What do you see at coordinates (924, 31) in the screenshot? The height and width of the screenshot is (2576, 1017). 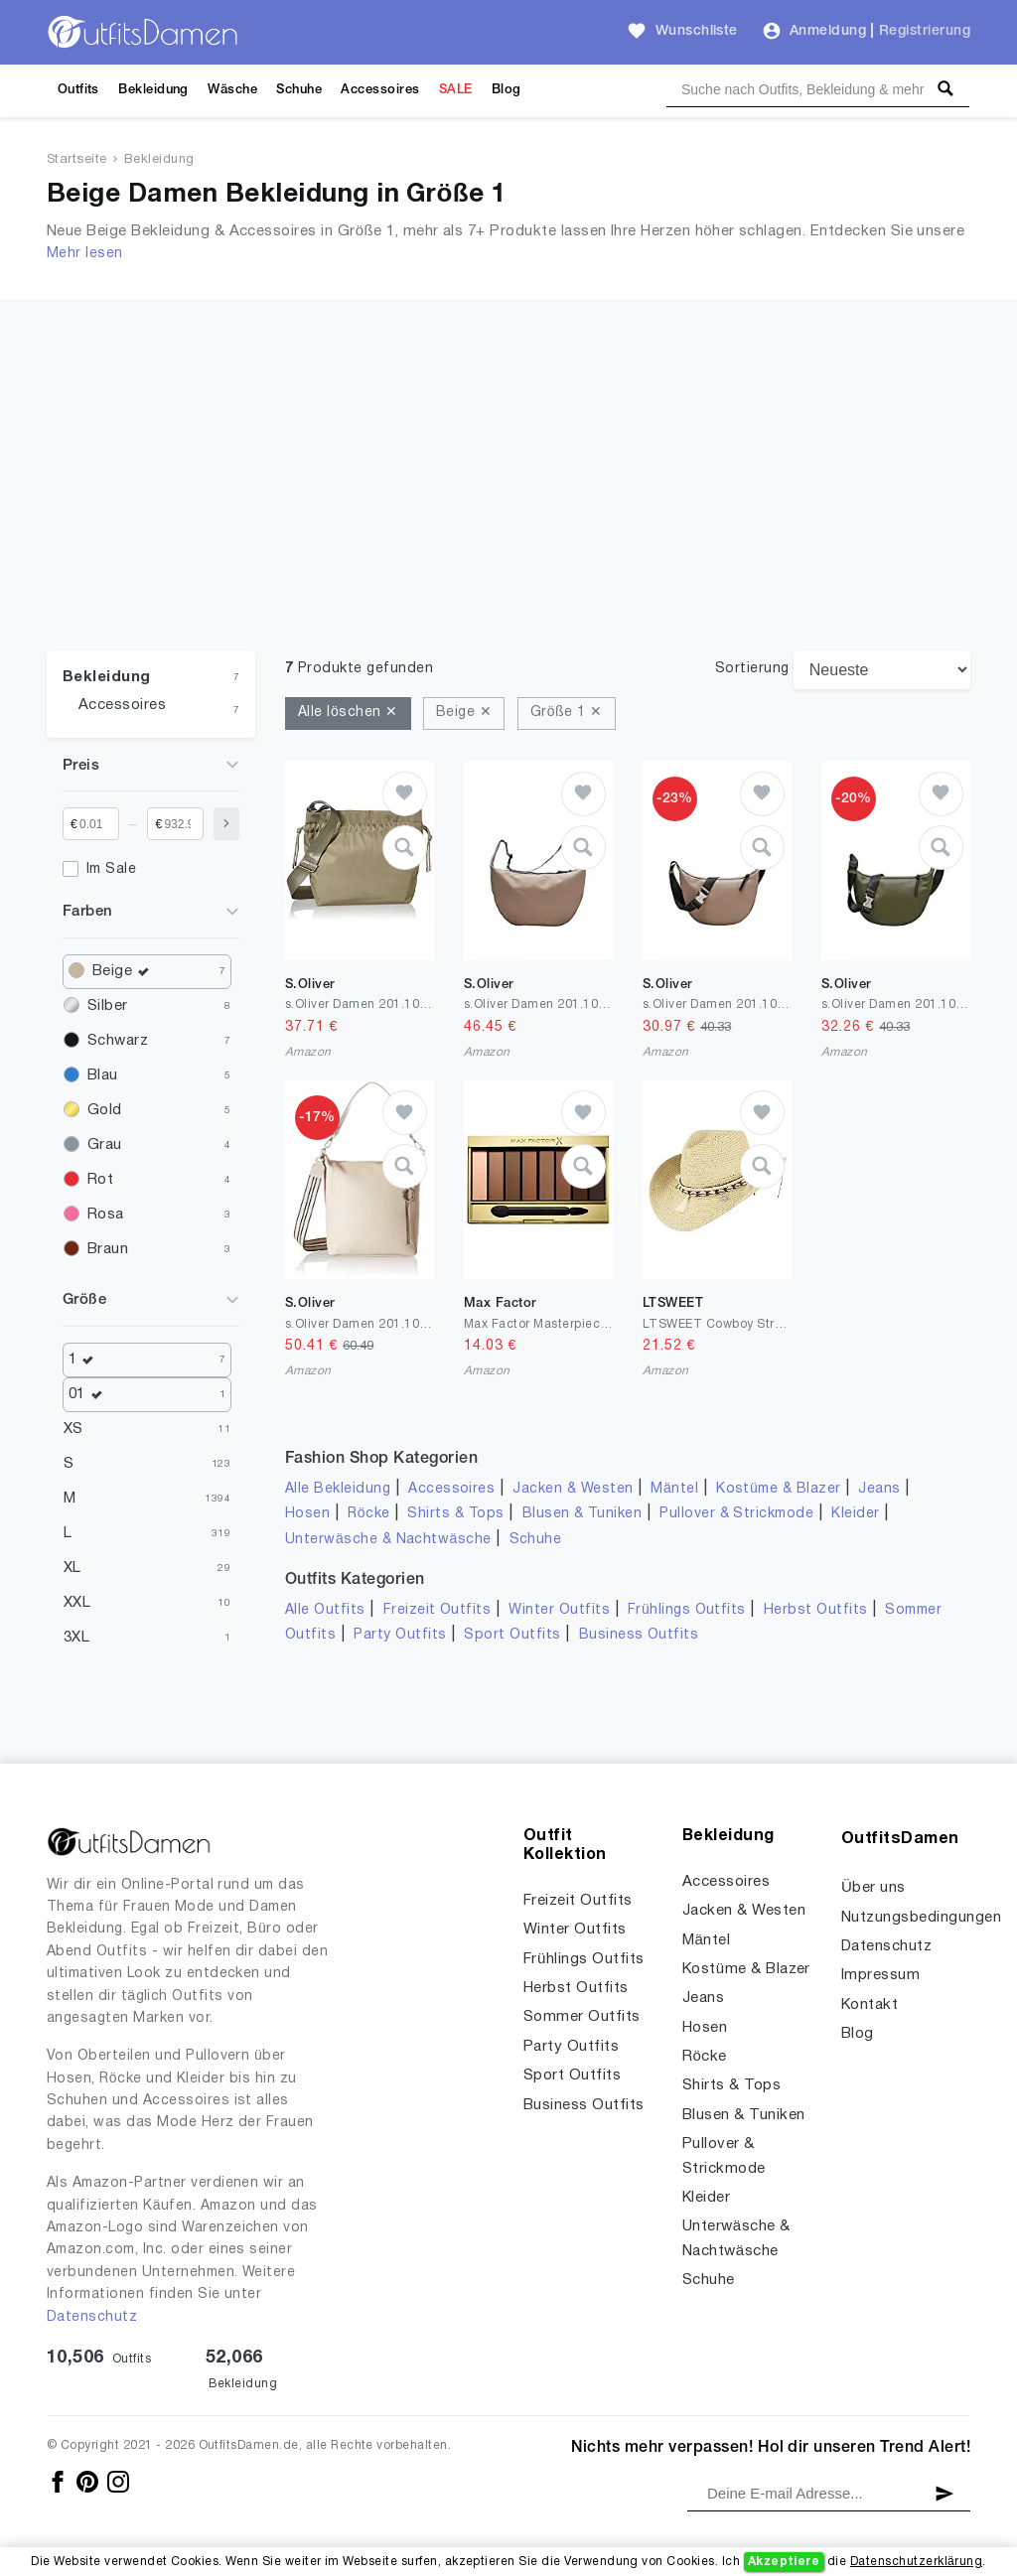 I see `Registrierung` at bounding box center [924, 31].